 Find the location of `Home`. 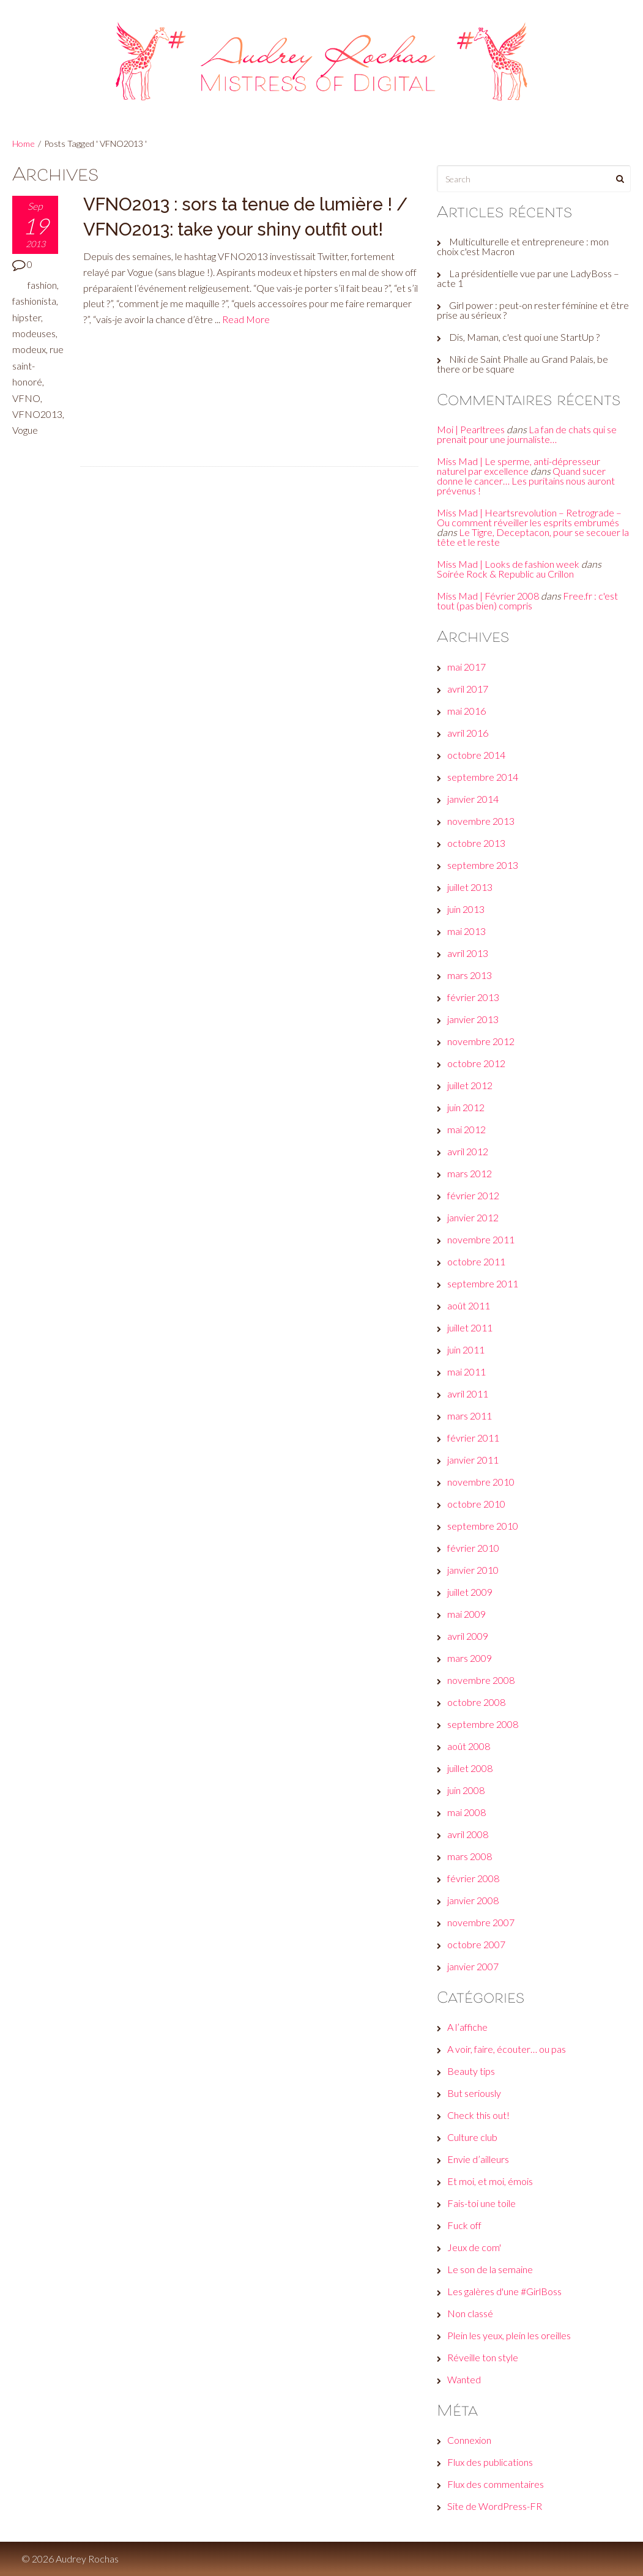

Home is located at coordinates (23, 143).